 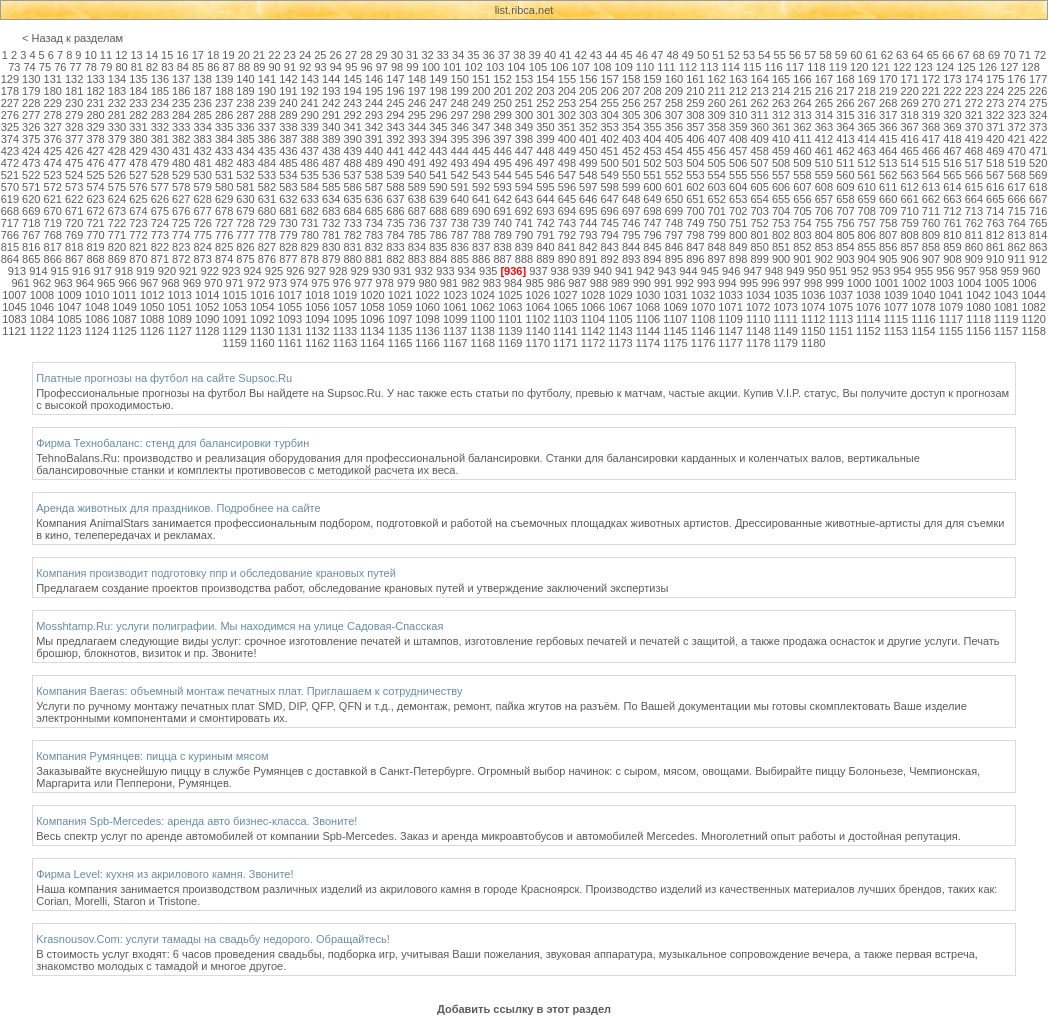 I want to click on 251, so click(x=524, y=103).